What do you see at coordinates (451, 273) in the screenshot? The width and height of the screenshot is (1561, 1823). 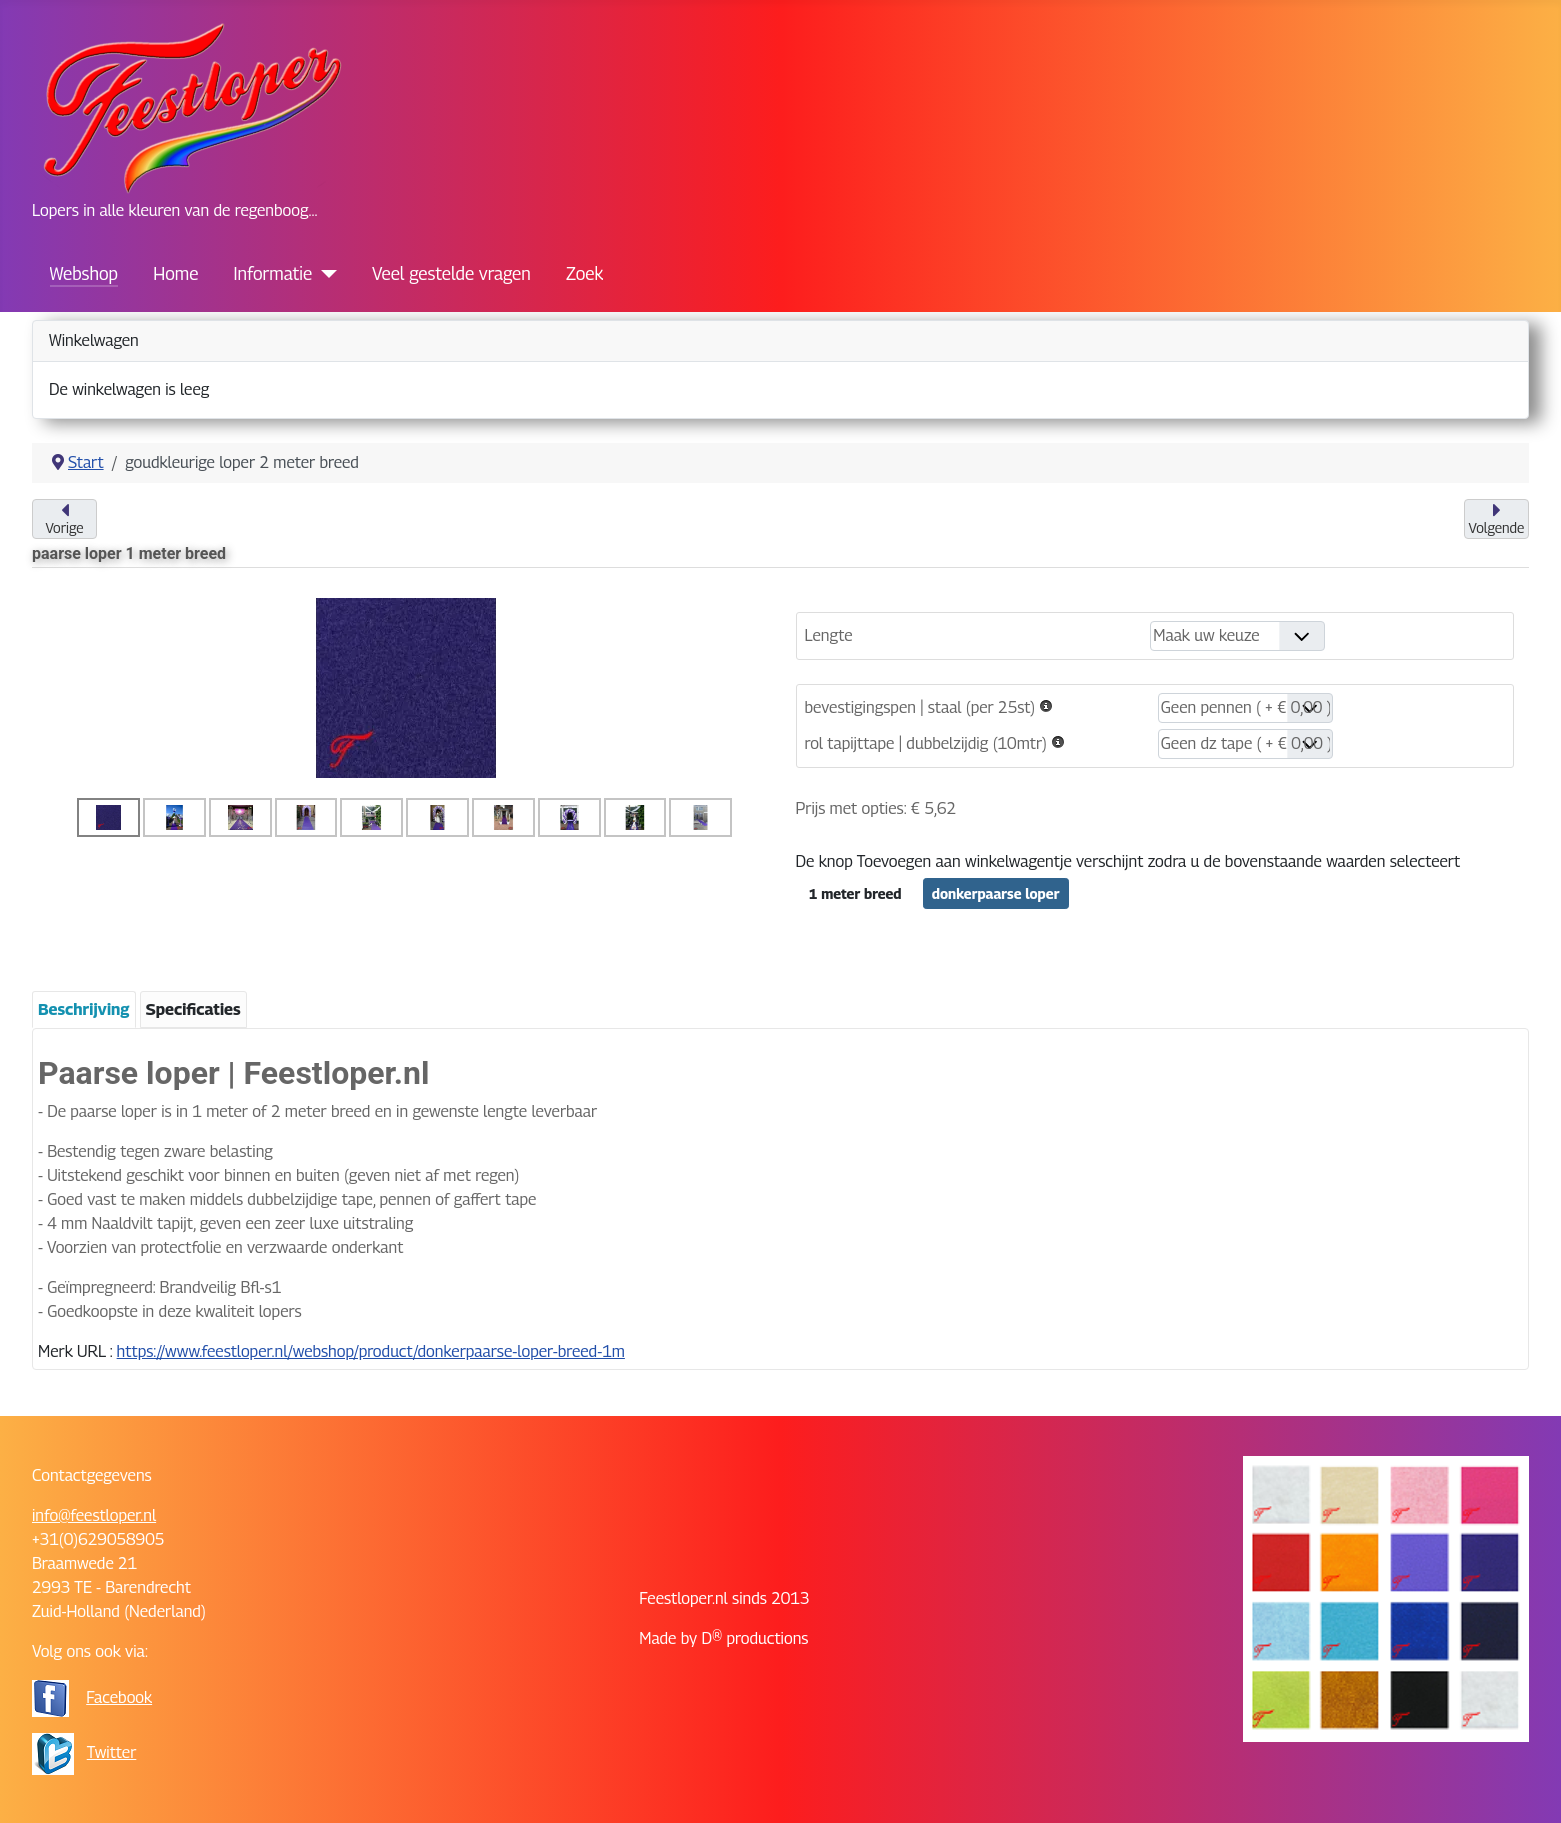 I see `Veel gestelde vragen` at bounding box center [451, 273].